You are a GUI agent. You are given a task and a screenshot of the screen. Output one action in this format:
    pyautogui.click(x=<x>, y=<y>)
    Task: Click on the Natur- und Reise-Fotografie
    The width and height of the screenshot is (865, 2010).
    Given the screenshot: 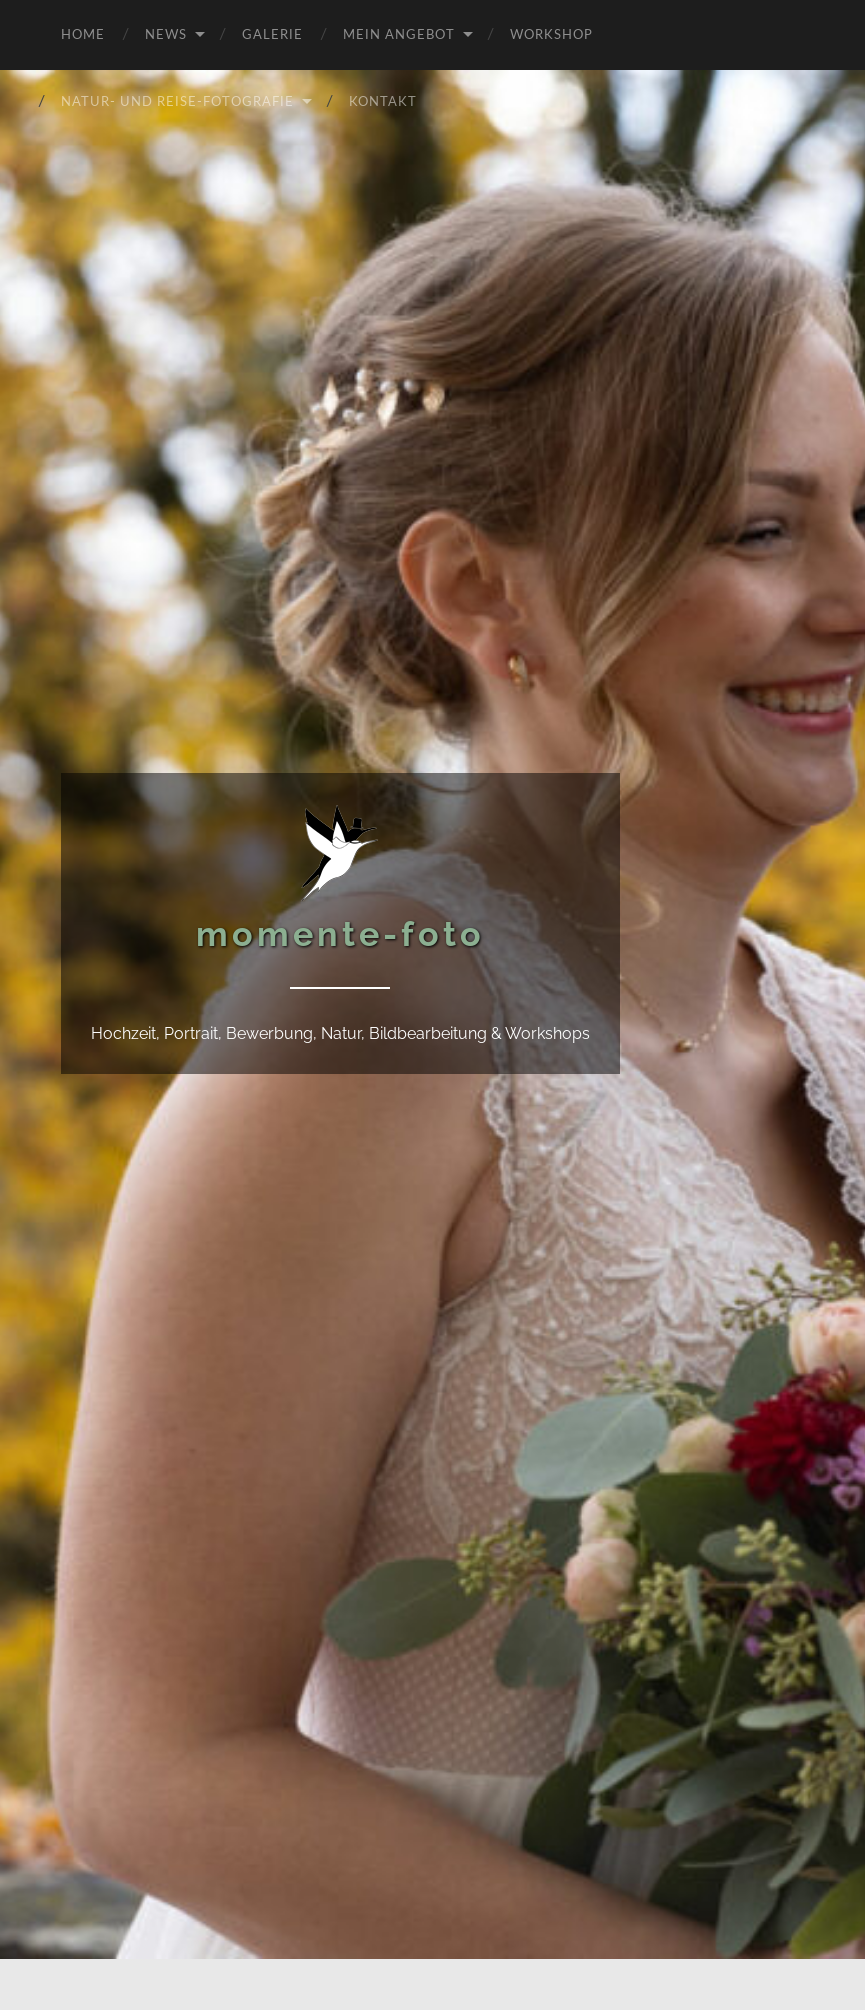 What is the action you would take?
    pyautogui.click(x=177, y=100)
    